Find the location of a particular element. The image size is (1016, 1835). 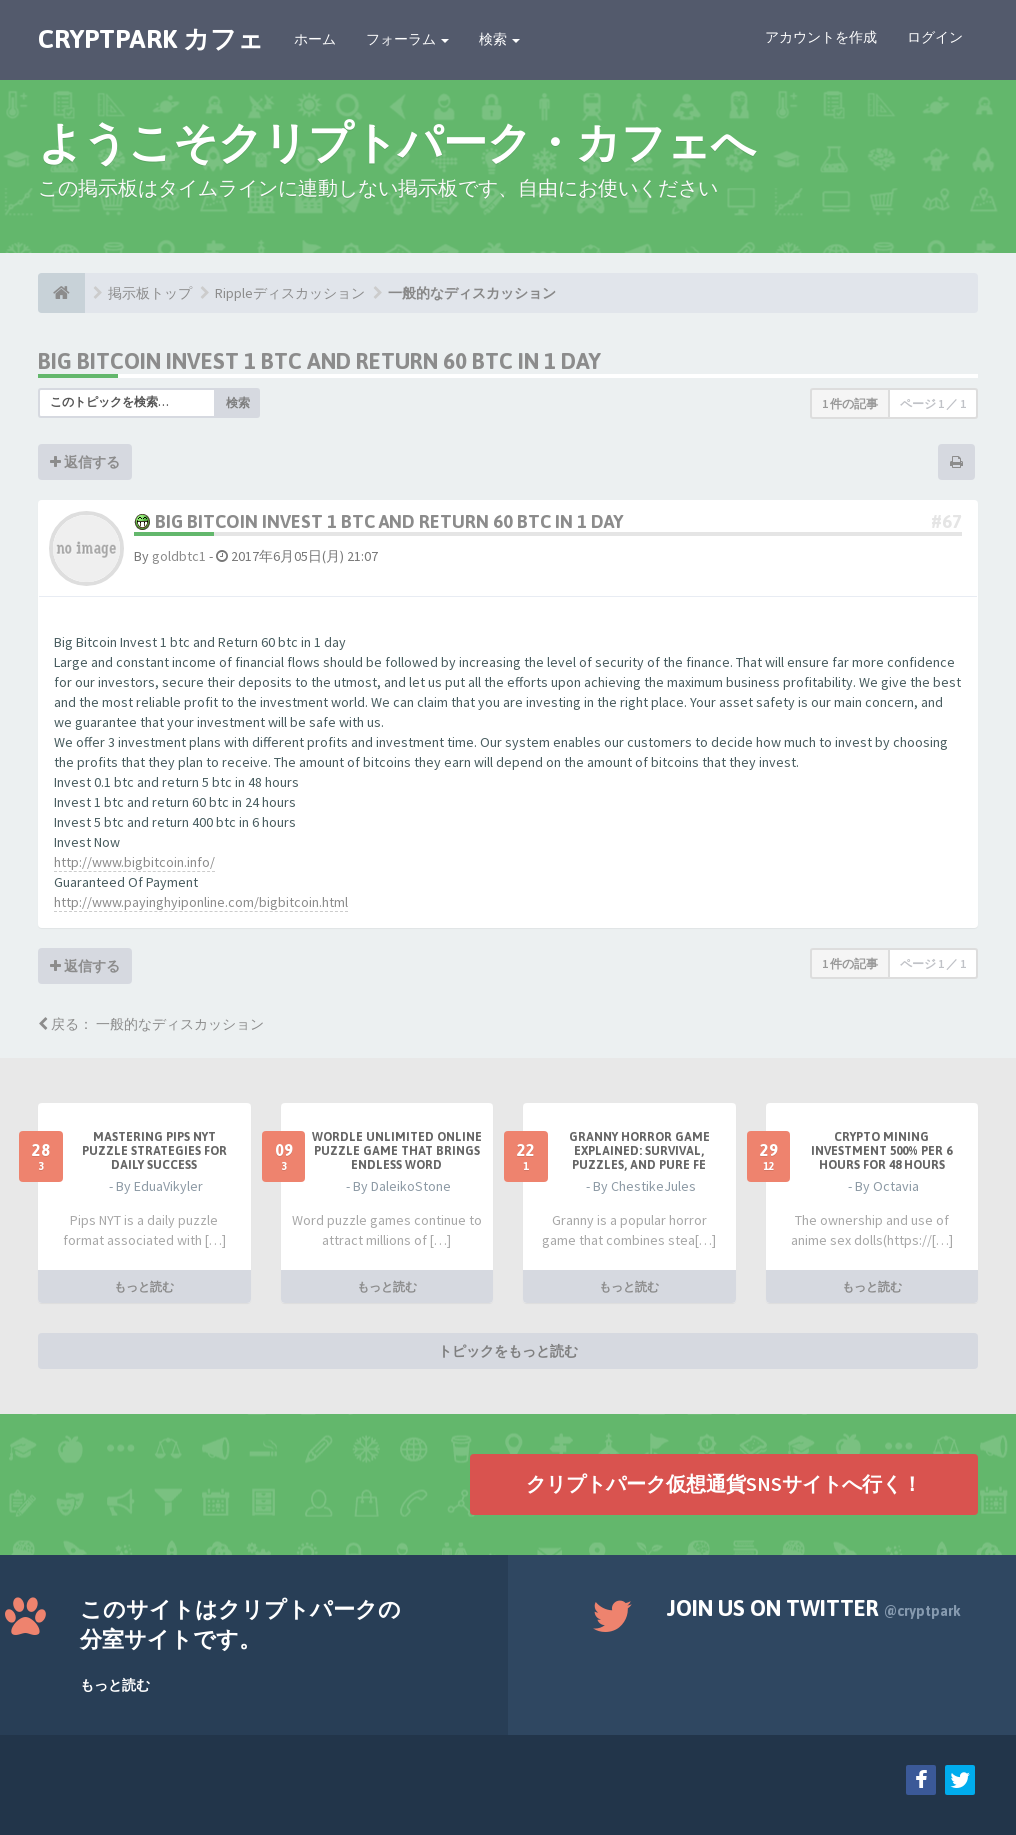

一般的なディスカッション is located at coordinates (472, 293).